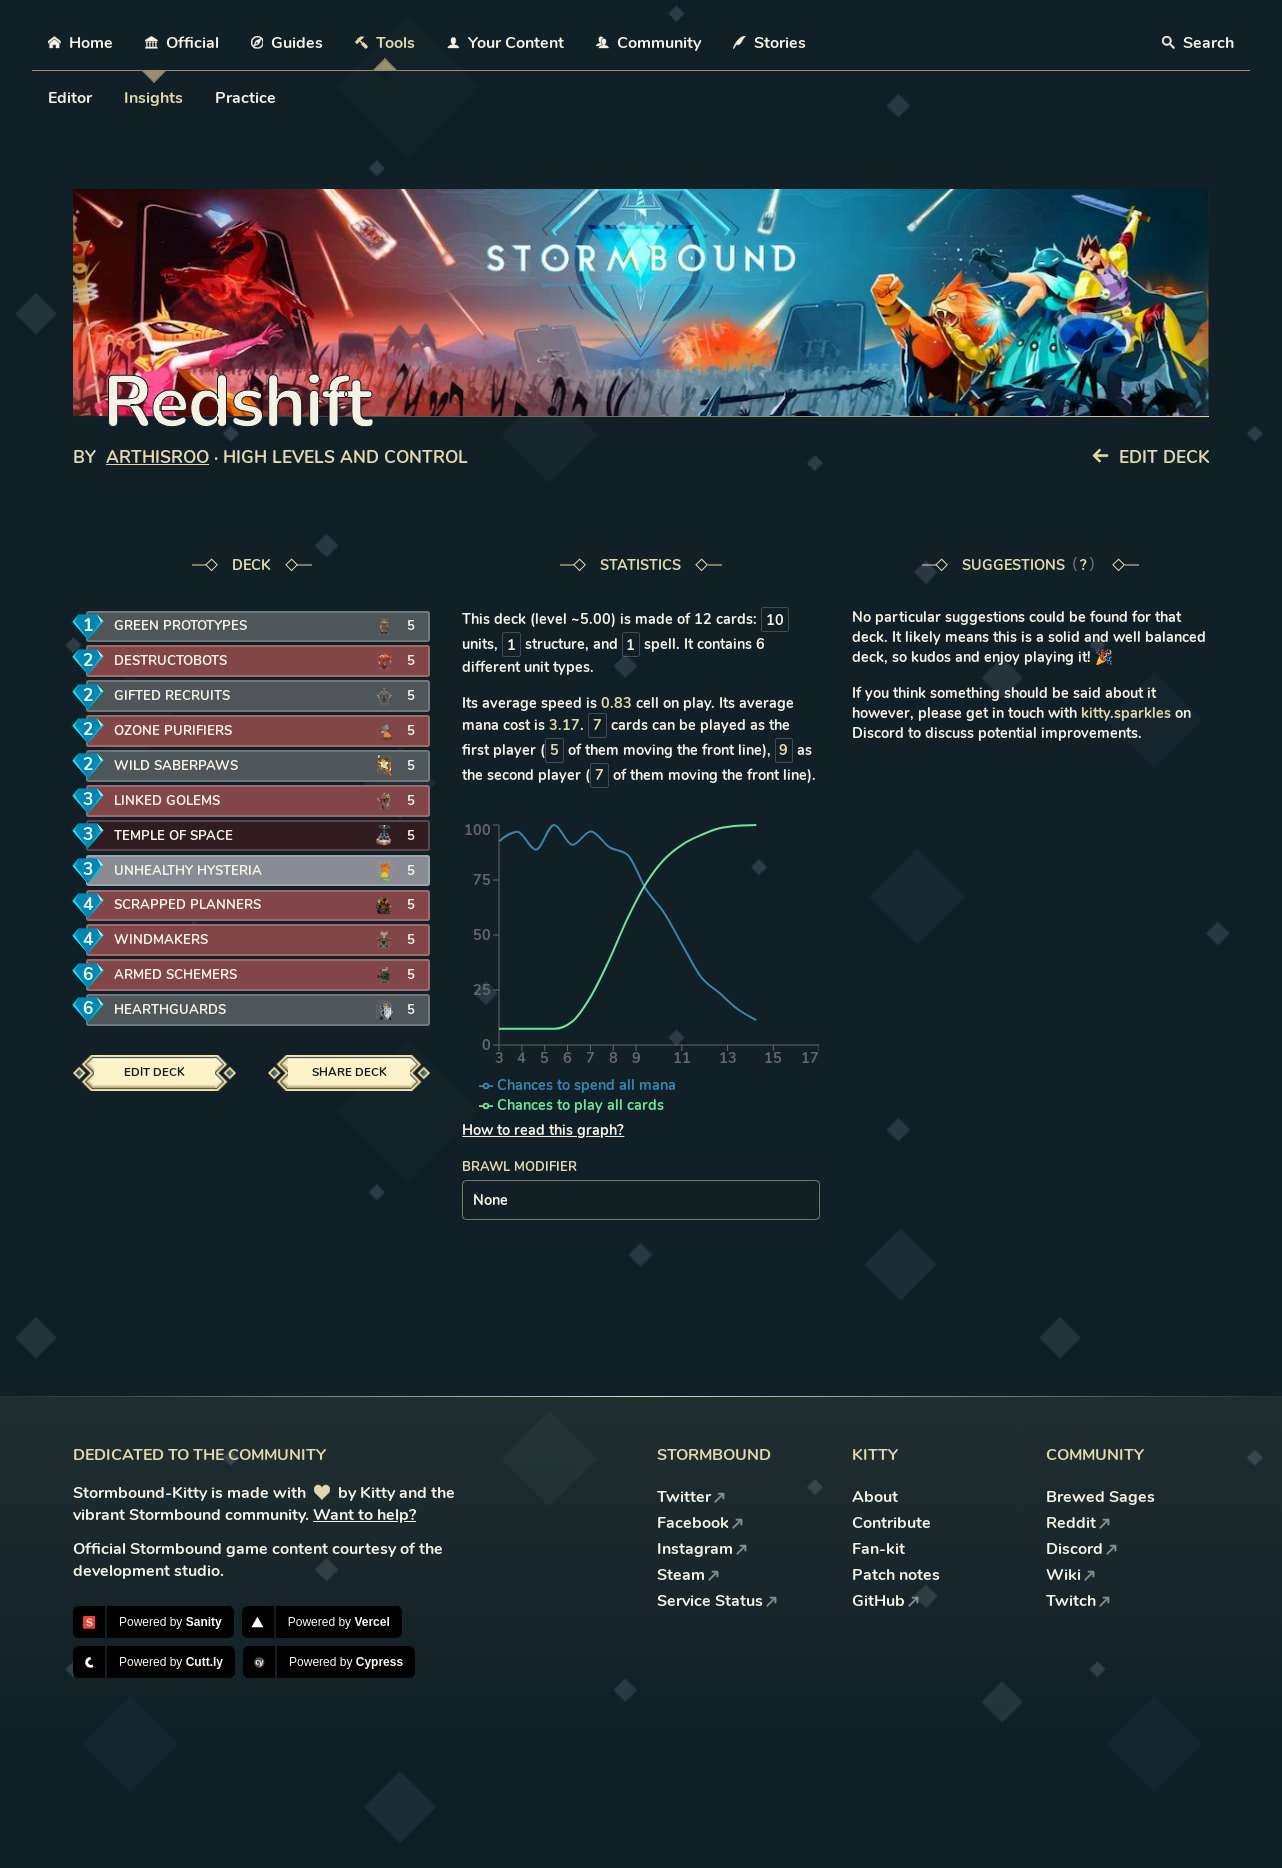 This screenshot has width=1282, height=1868. I want to click on Insights, so click(153, 98).